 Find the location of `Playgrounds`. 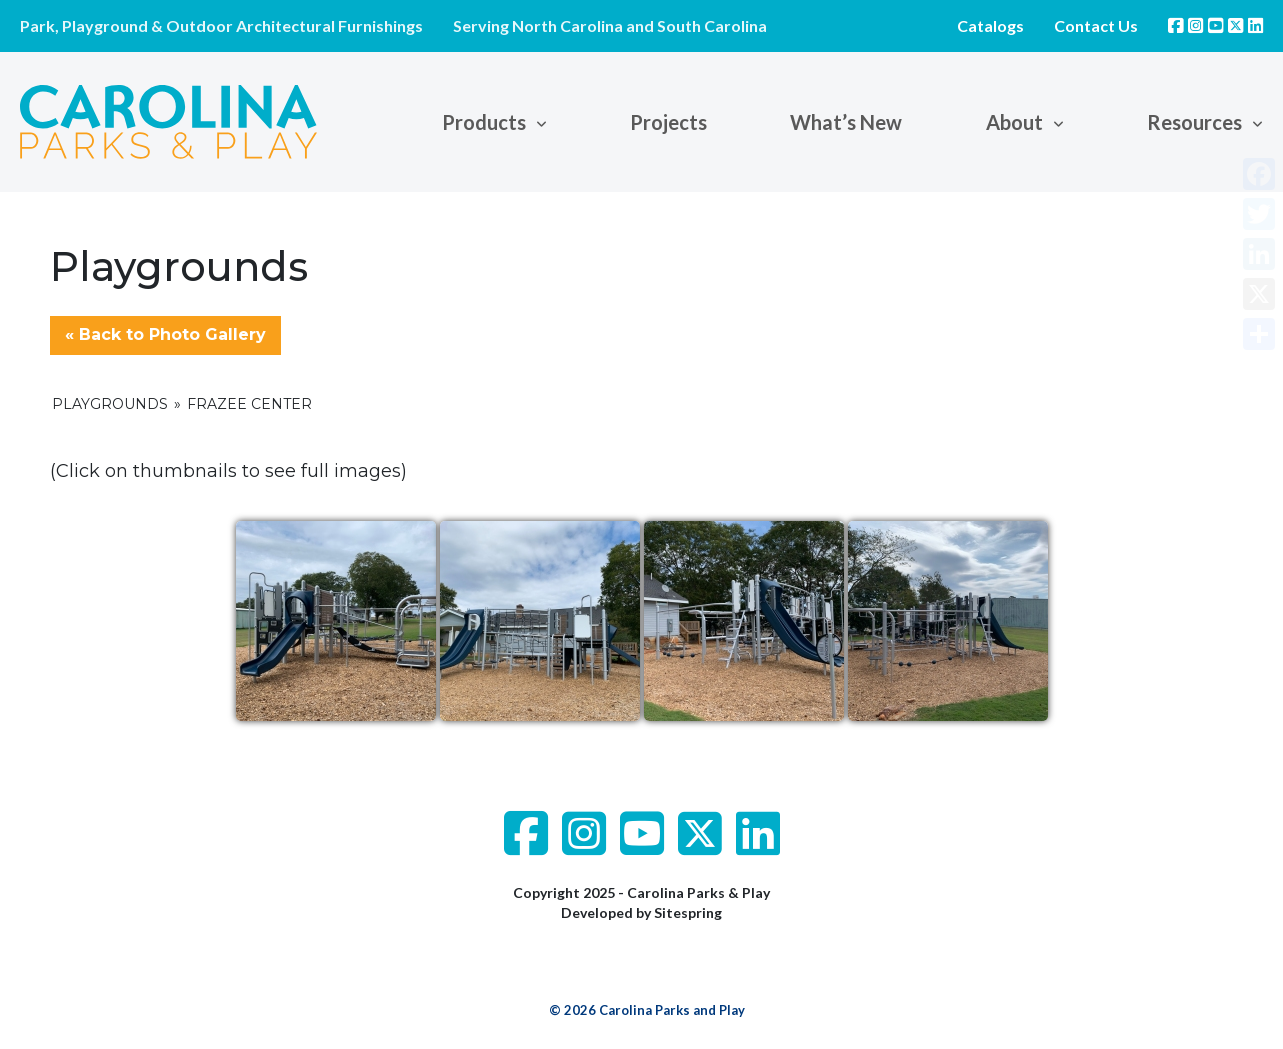

Playgrounds is located at coordinates (110, 404).